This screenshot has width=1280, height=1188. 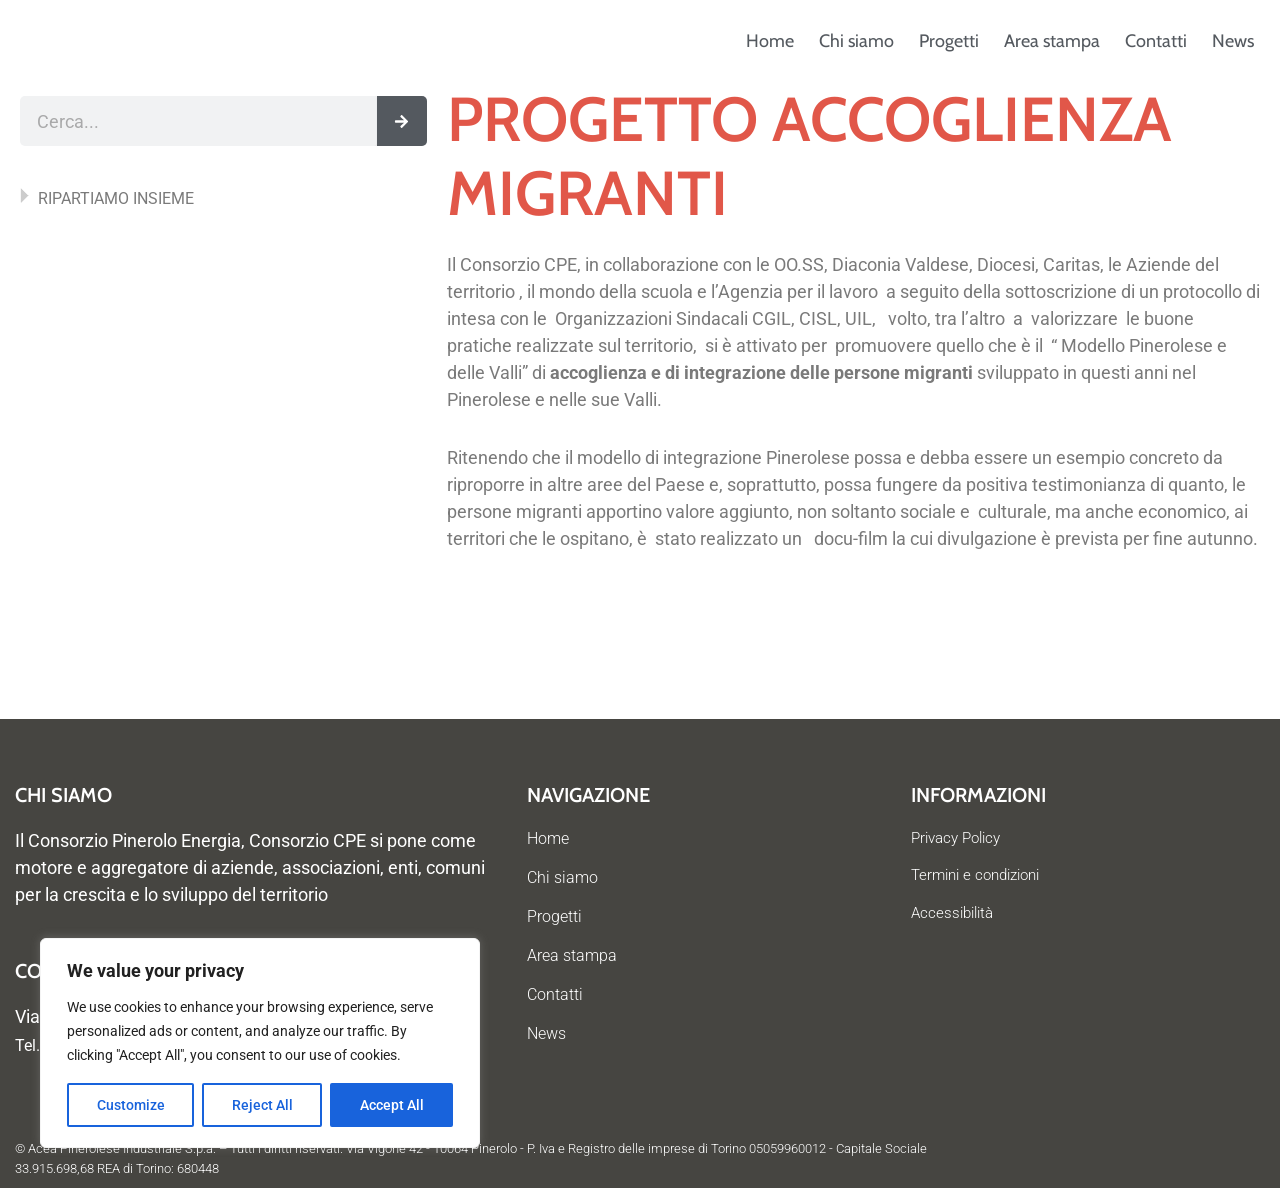 I want to click on Area stampa, so click(x=1052, y=41).